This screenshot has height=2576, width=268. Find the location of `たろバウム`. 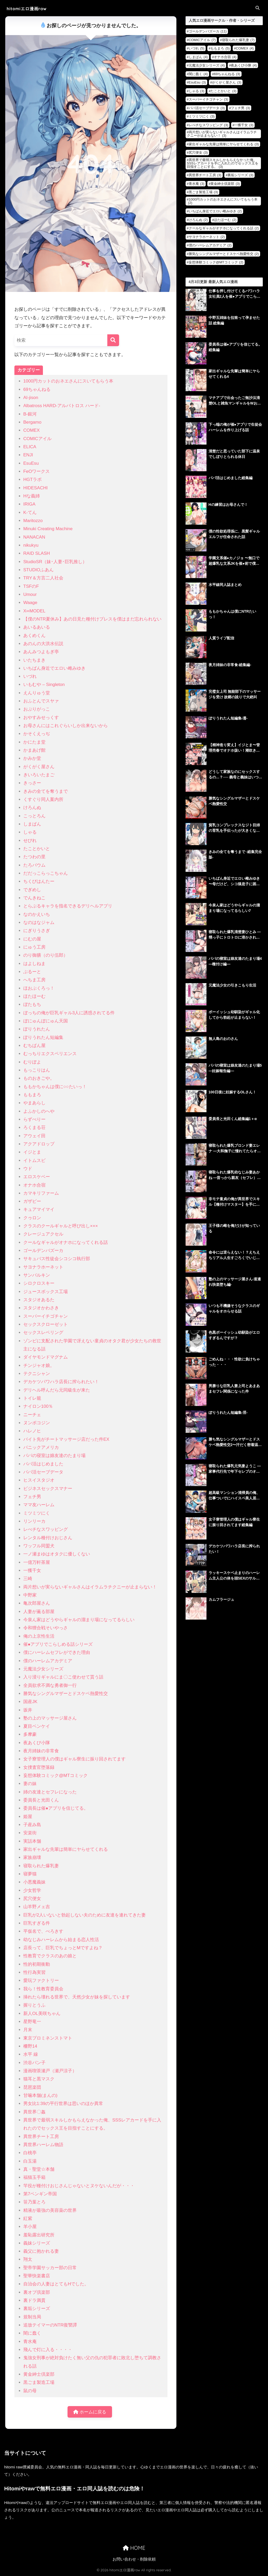

たろバウム is located at coordinates (34, 865).